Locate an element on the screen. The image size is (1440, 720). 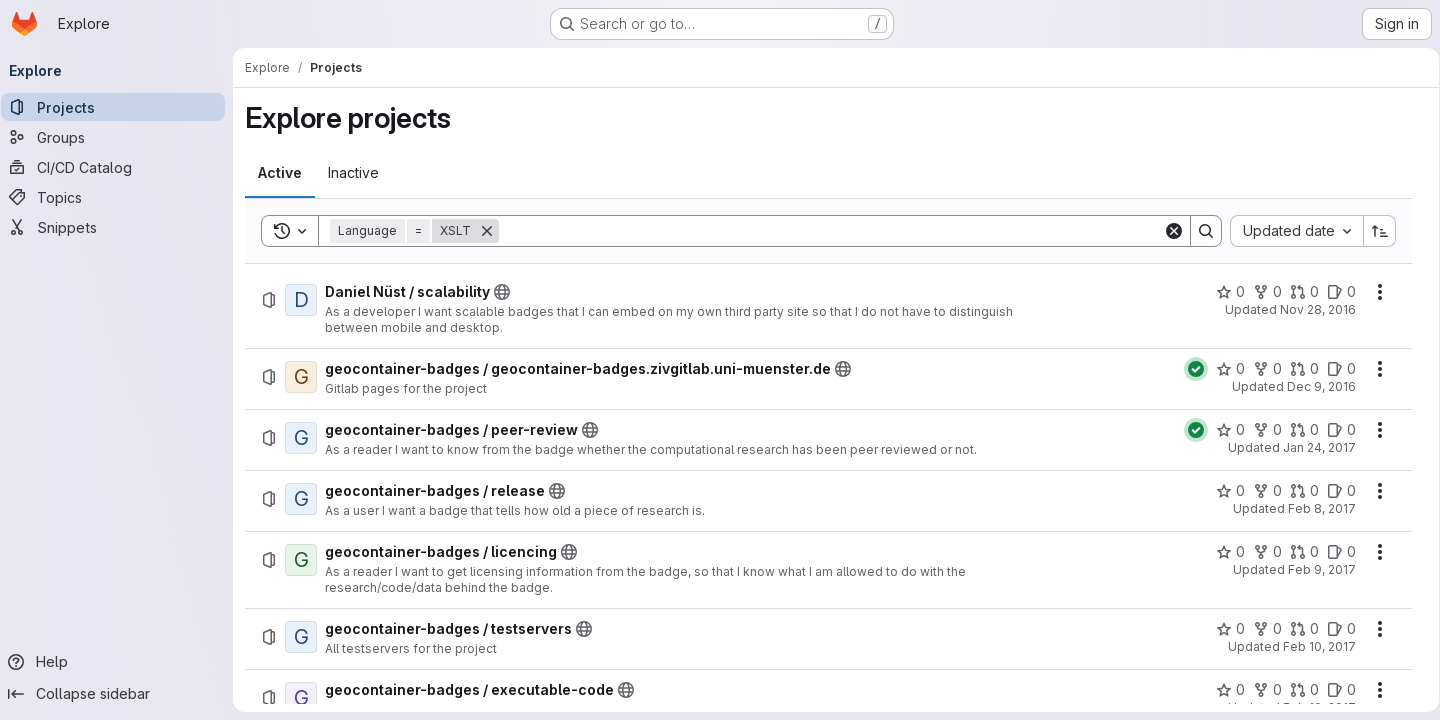
[geocontainer-badges / testservers has 0 stars] is located at coordinates (1223, 629).